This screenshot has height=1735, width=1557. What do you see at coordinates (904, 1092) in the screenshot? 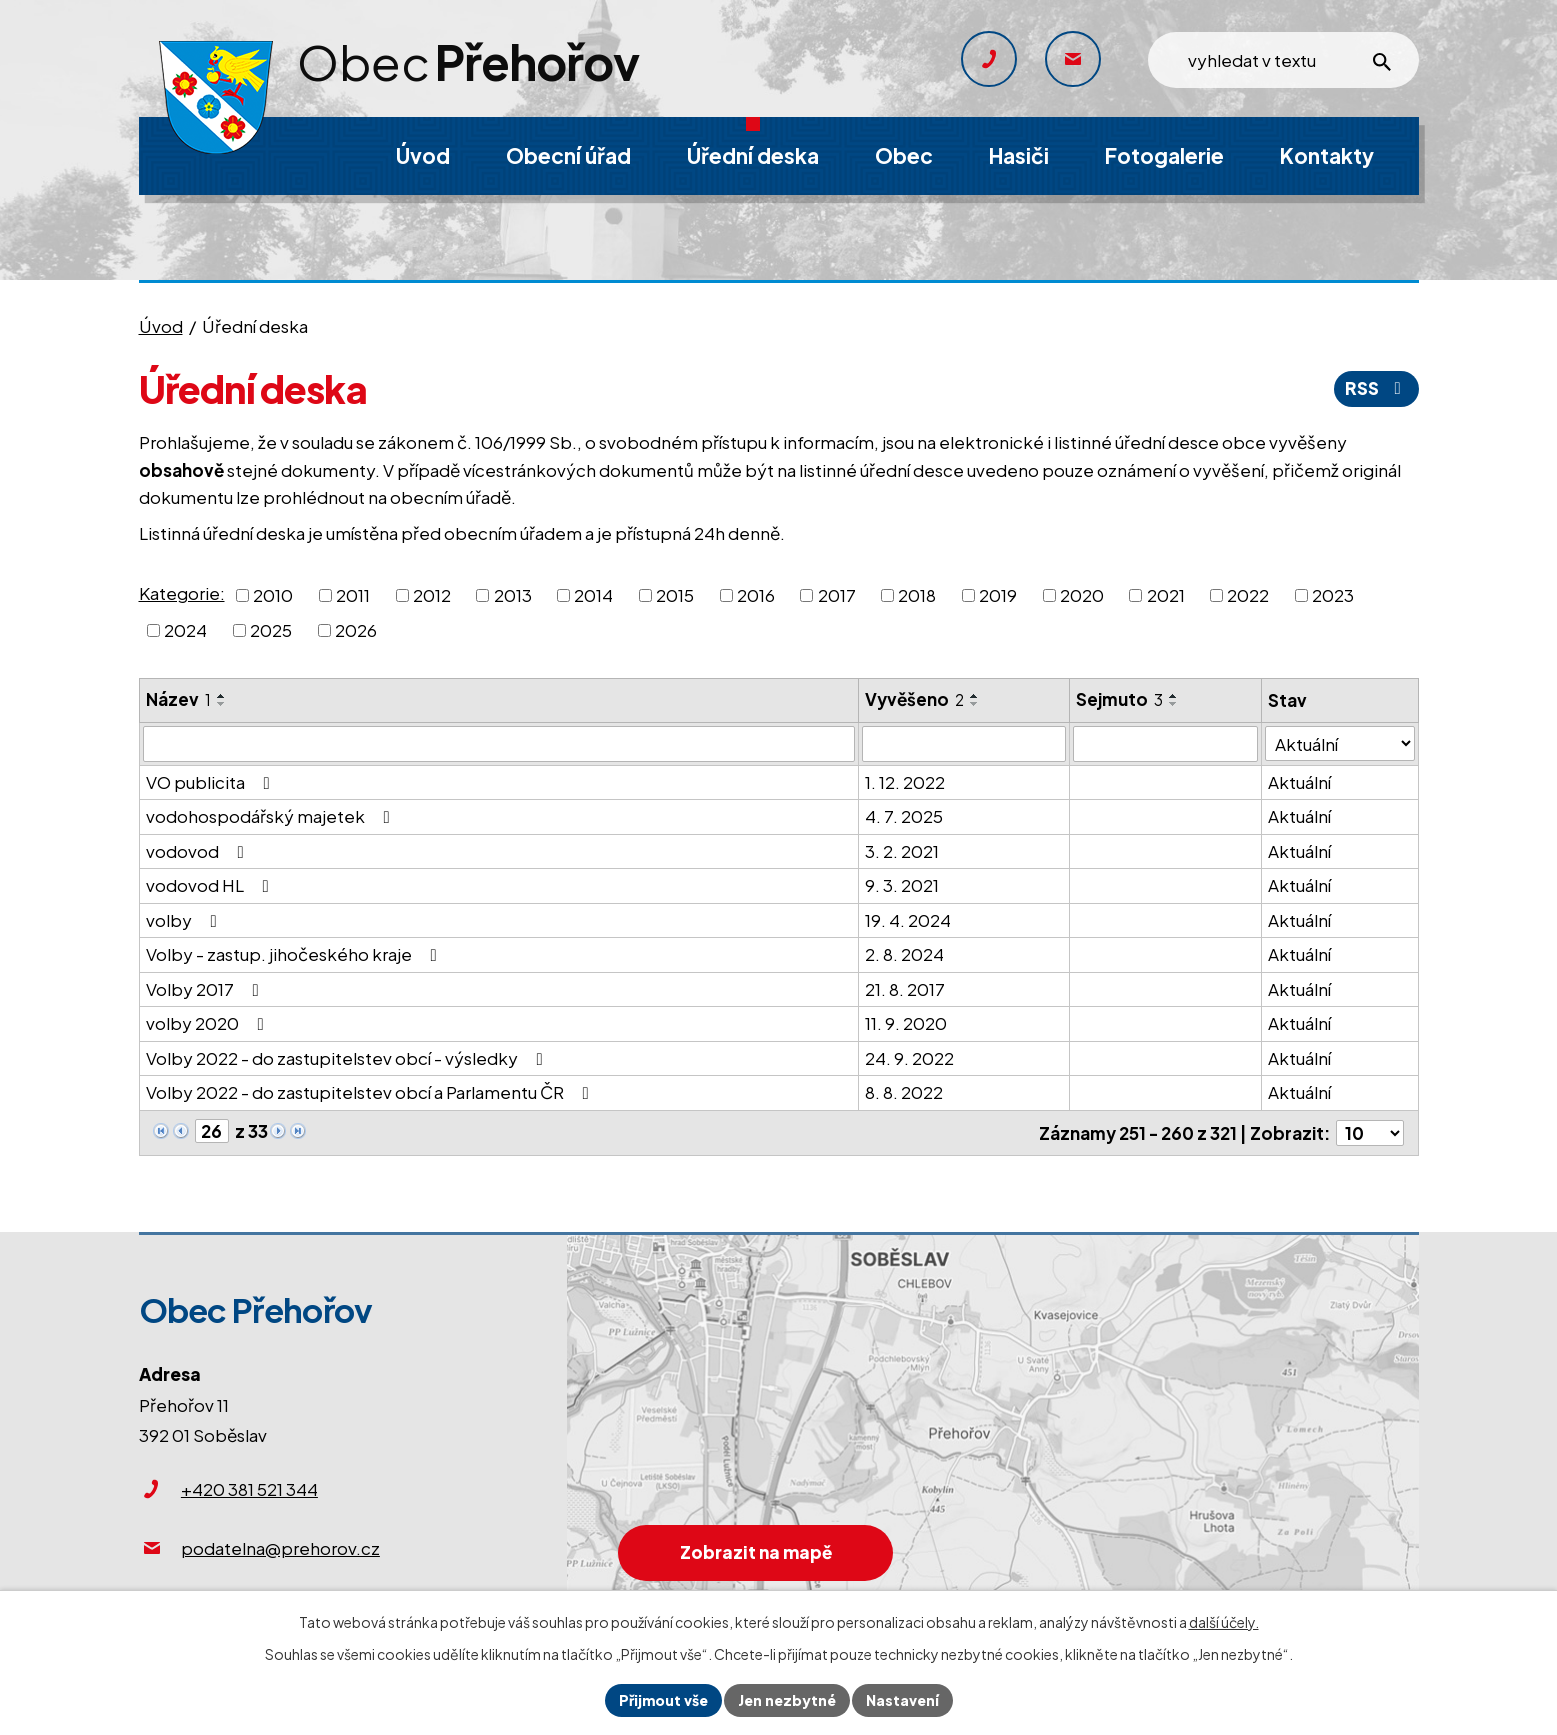
I see `8. 8. 2022` at bounding box center [904, 1092].